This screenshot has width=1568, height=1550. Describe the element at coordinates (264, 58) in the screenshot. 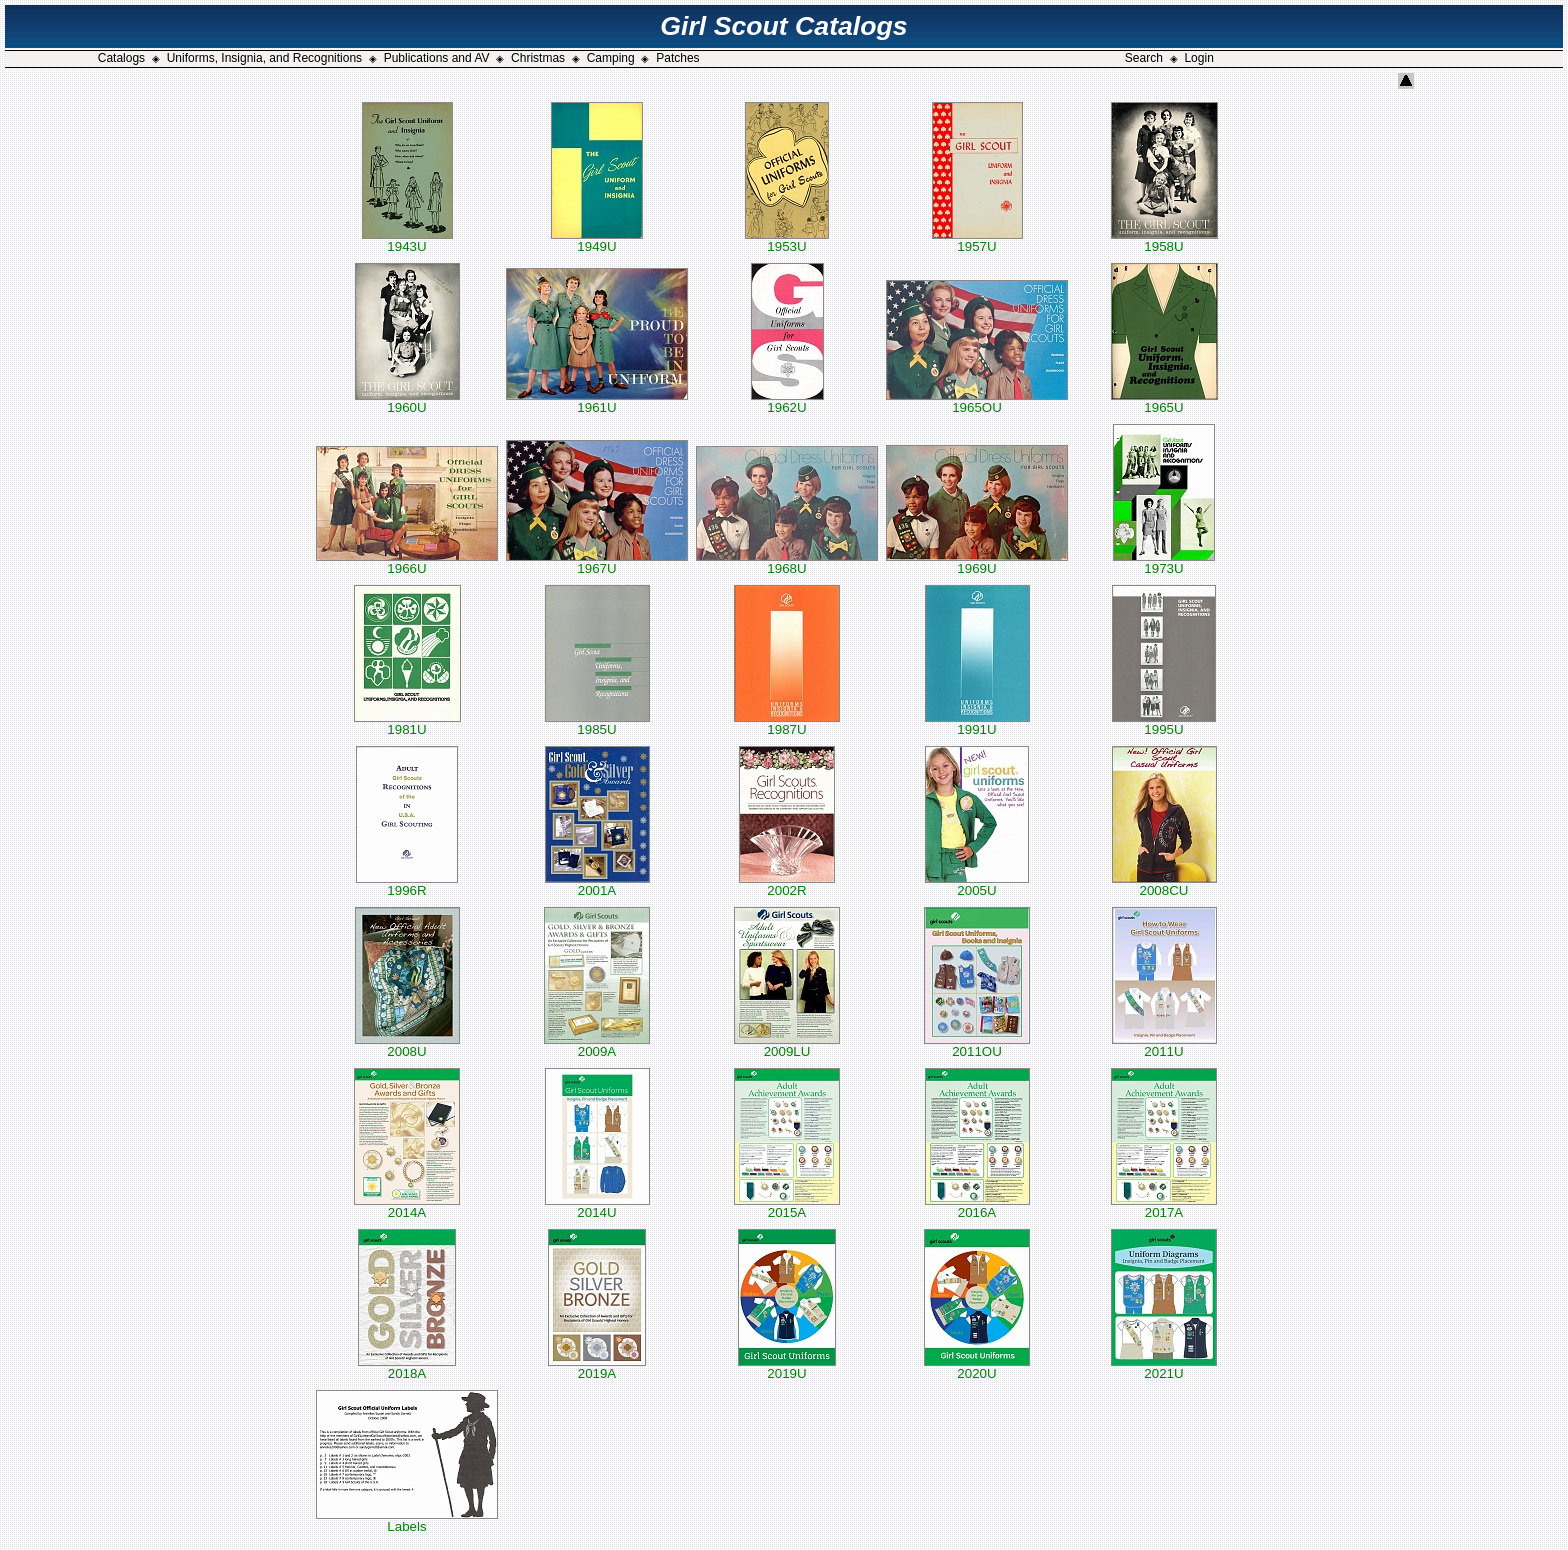

I see `Uniforms, Insignia, and Recognitions` at that location.